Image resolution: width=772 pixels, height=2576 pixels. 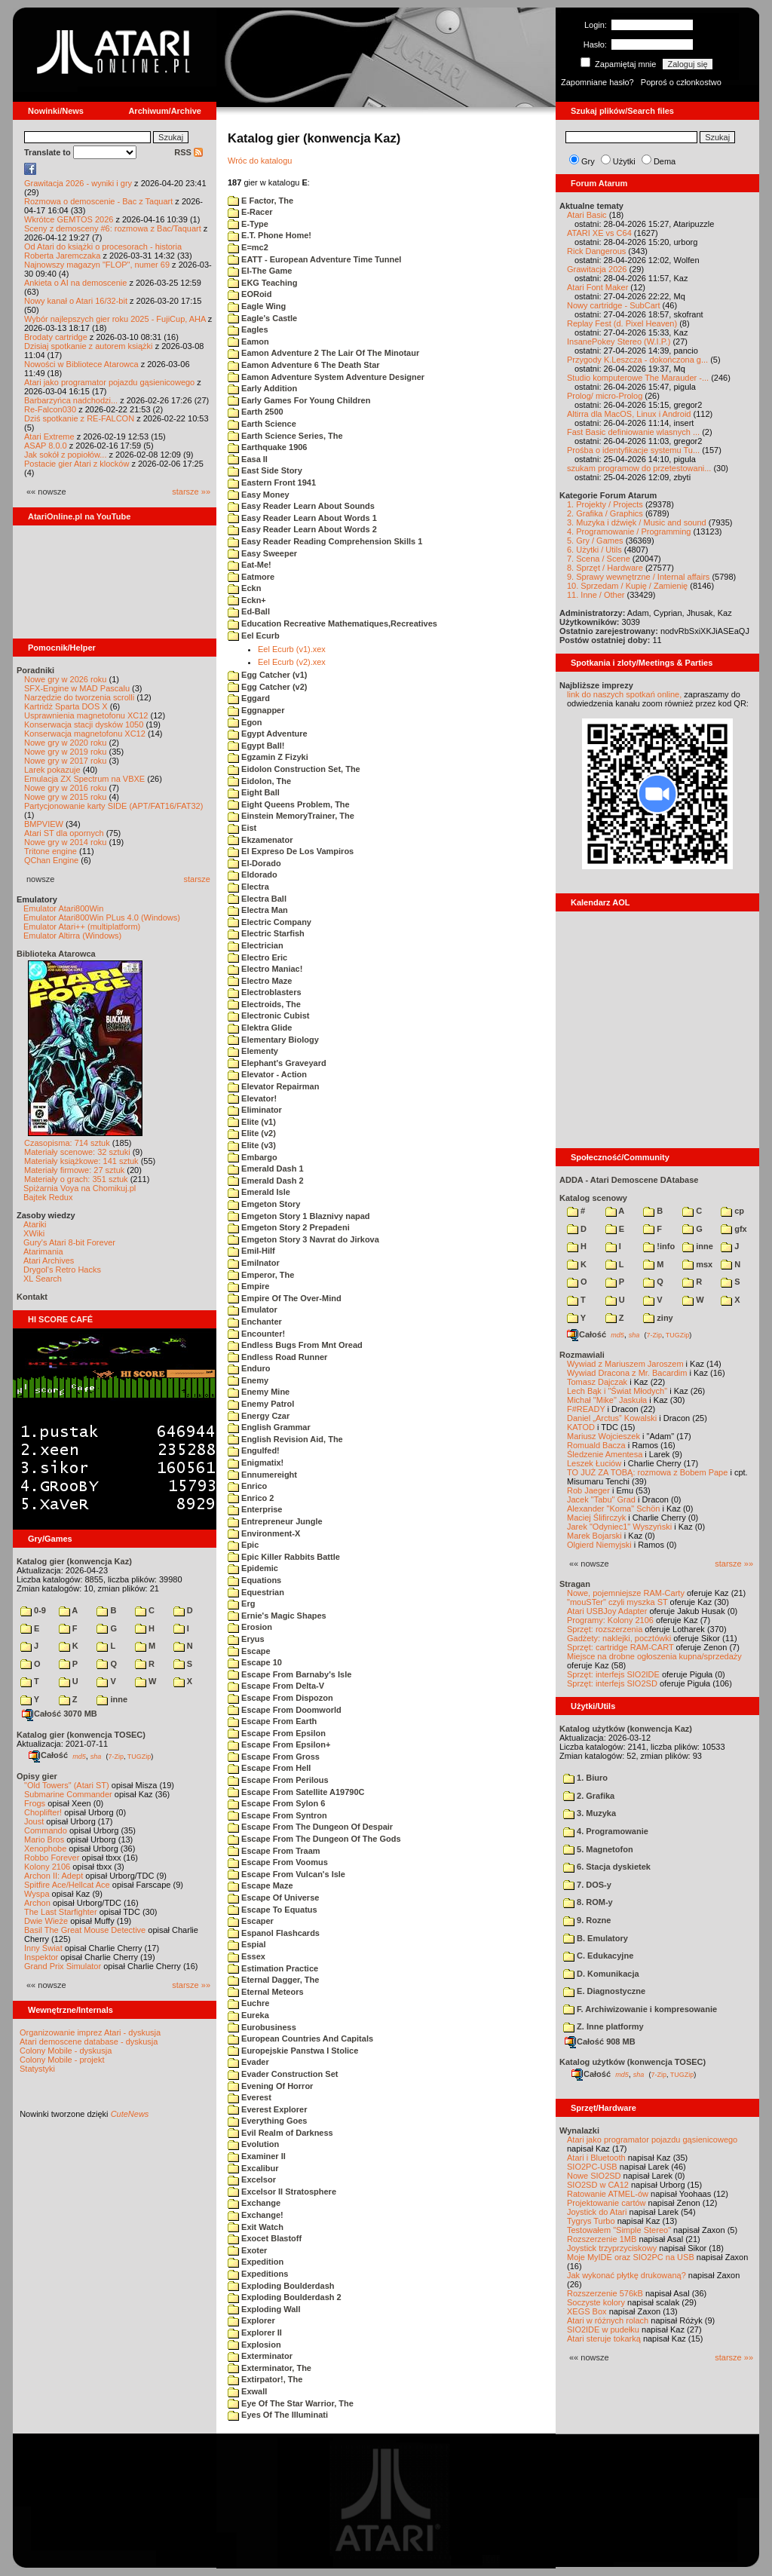 What do you see at coordinates (613, 1674) in the screenshot?
I see `Sprzęt: interfejs SIO2IDE` at bounding box center [613, 1674].